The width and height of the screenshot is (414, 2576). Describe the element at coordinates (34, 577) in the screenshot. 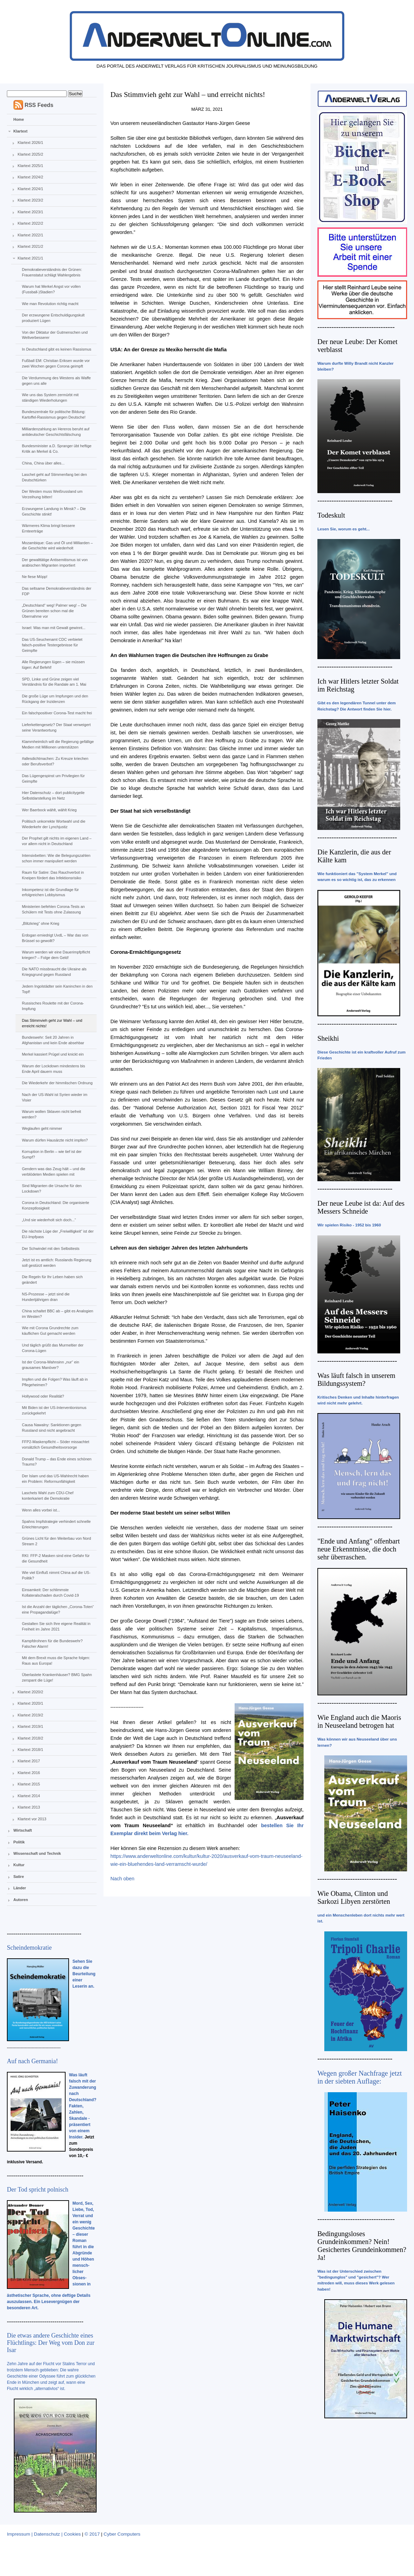

I see `Ne fiese Möpp!` at that location.